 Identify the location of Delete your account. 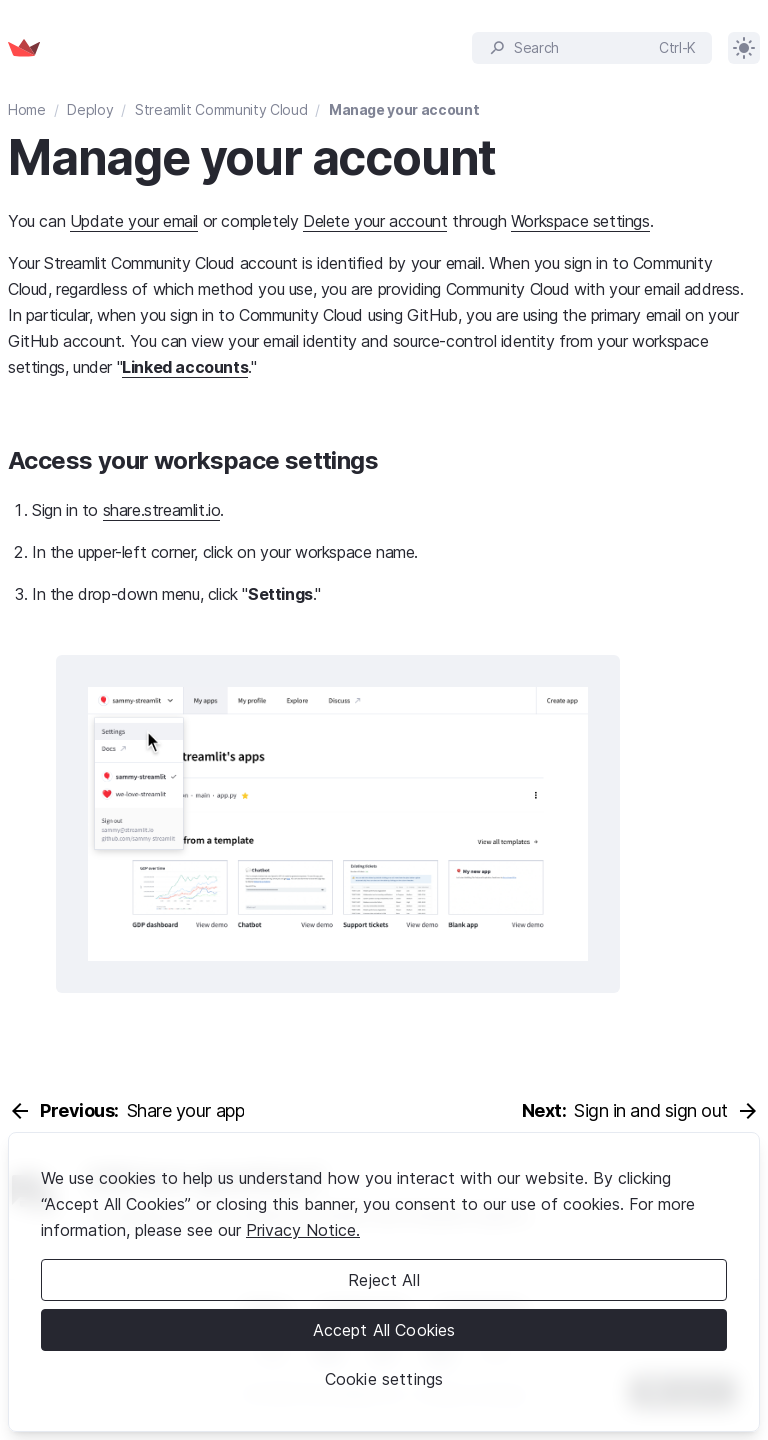
(375, 221).